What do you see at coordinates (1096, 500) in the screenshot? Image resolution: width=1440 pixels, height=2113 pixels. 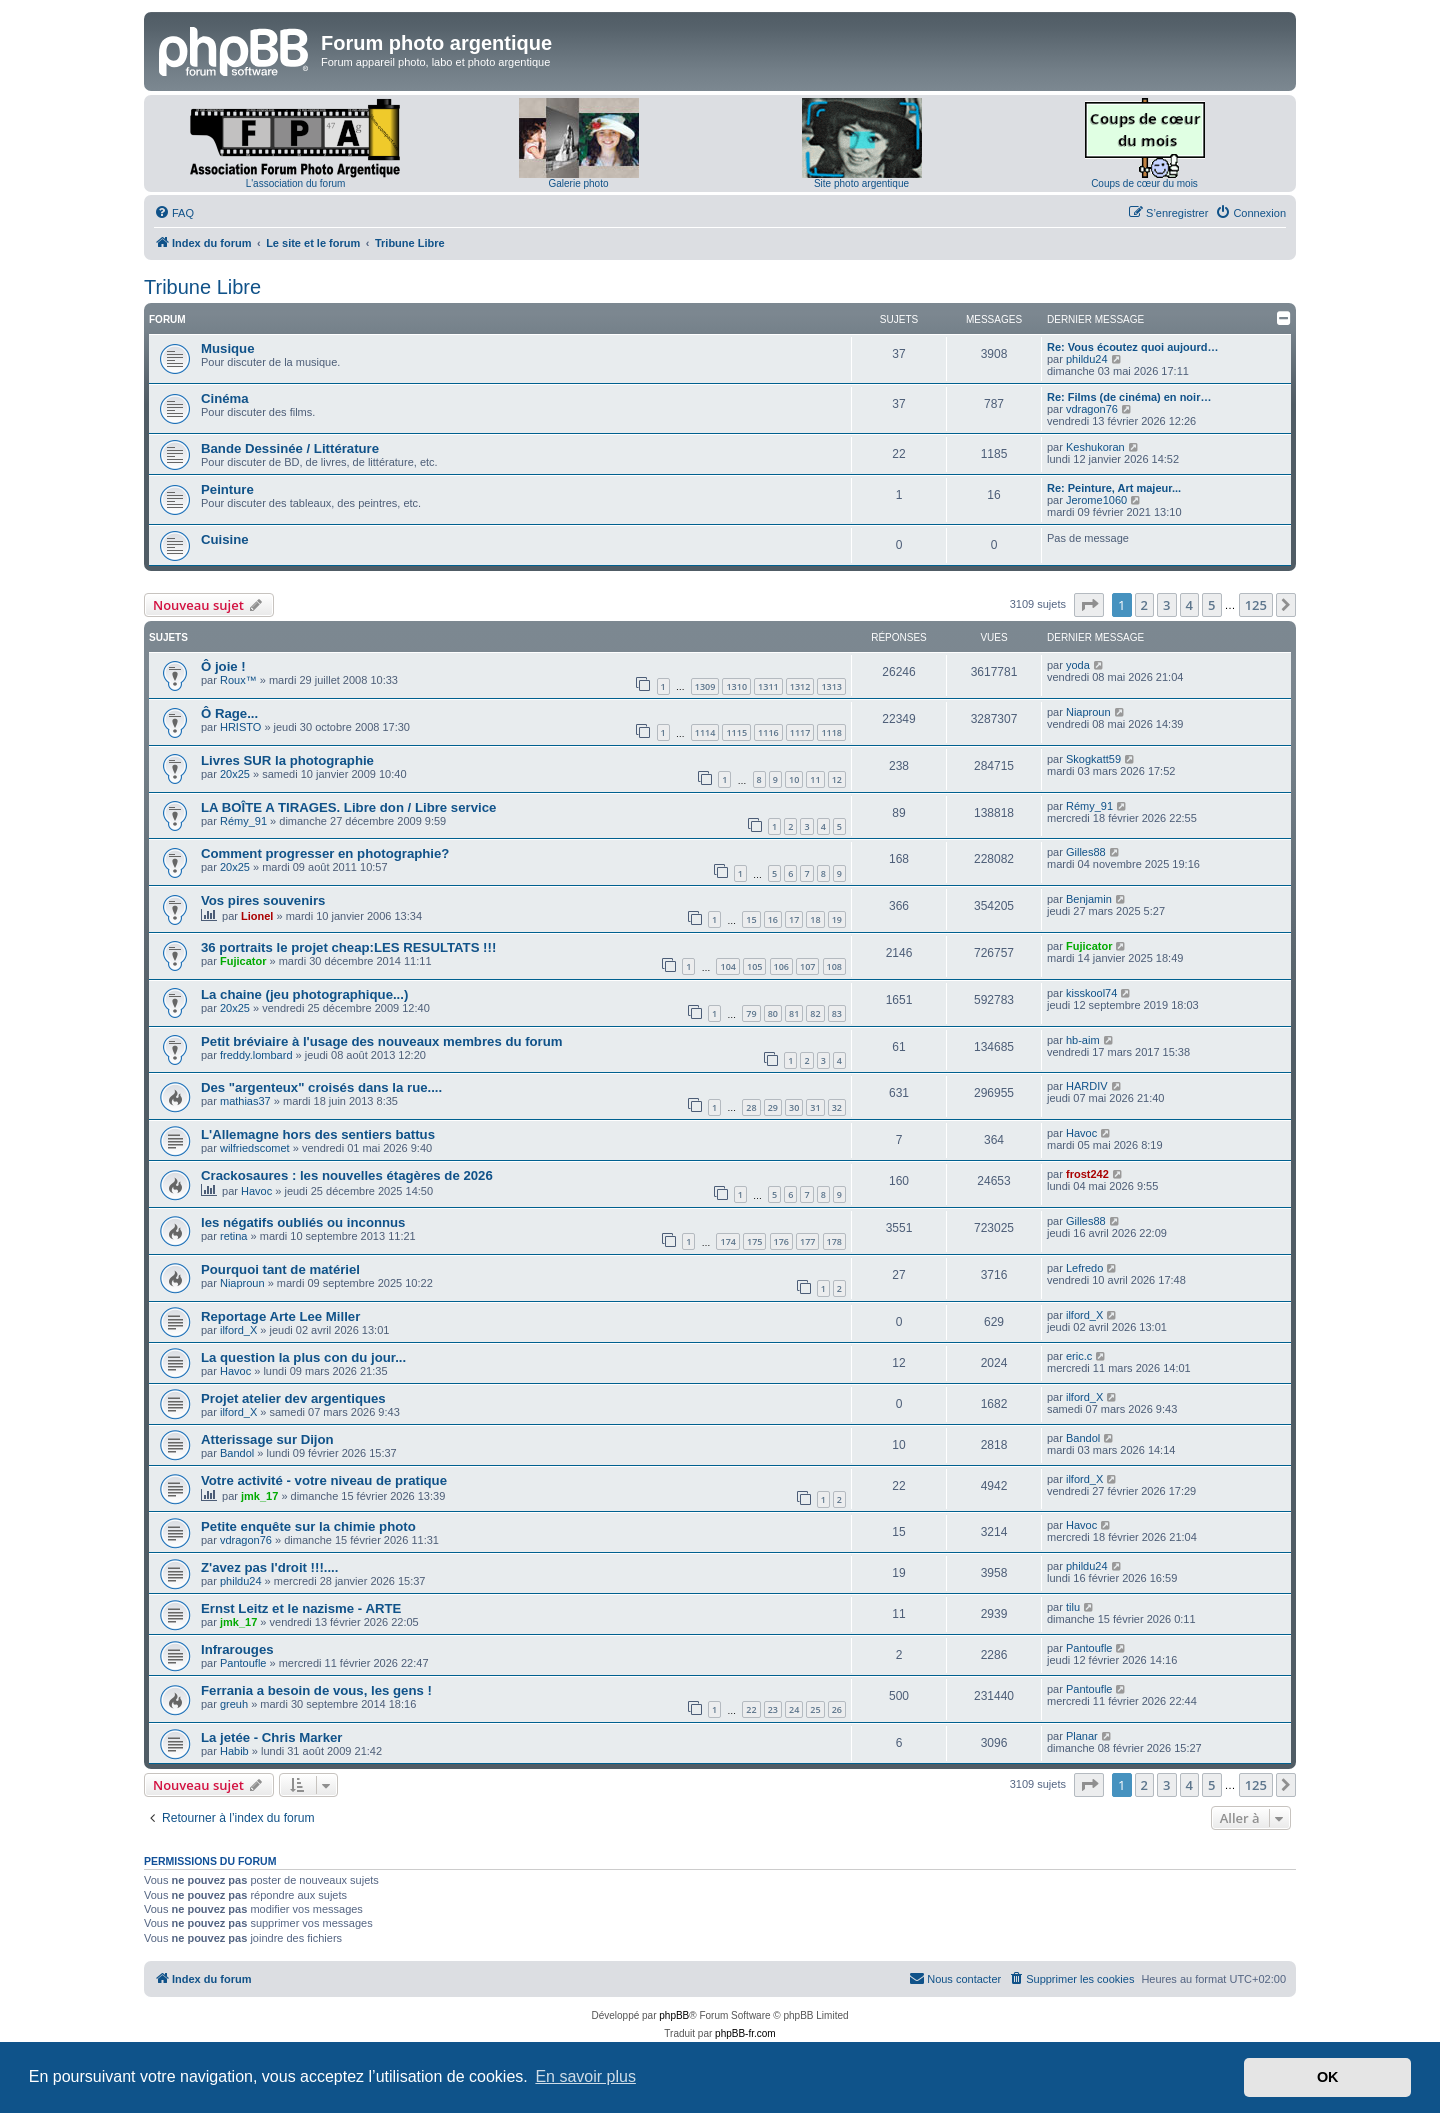 I see `Jerome1060` at bounding box center [1096, 500].